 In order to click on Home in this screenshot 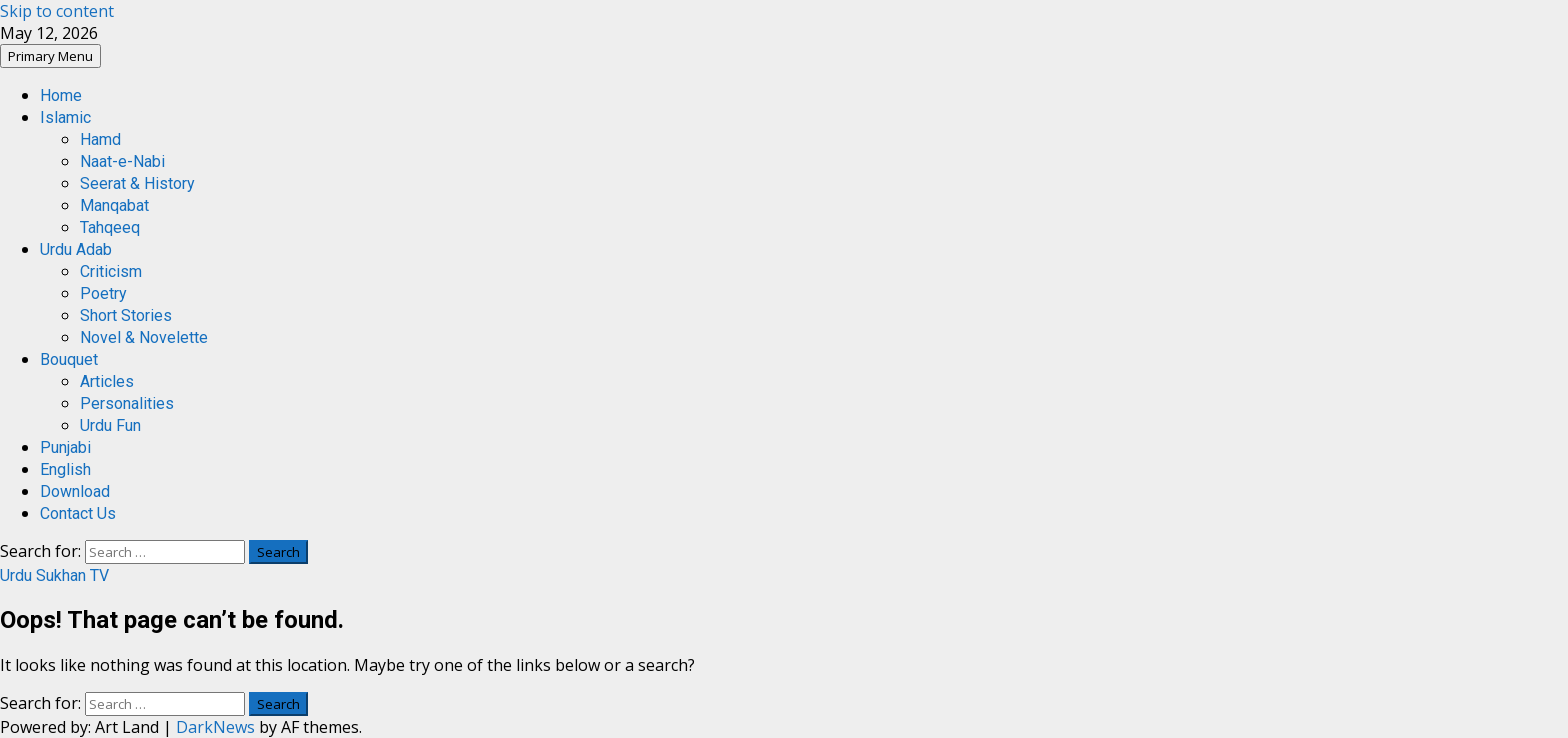, I will do `click(61, 95)`.